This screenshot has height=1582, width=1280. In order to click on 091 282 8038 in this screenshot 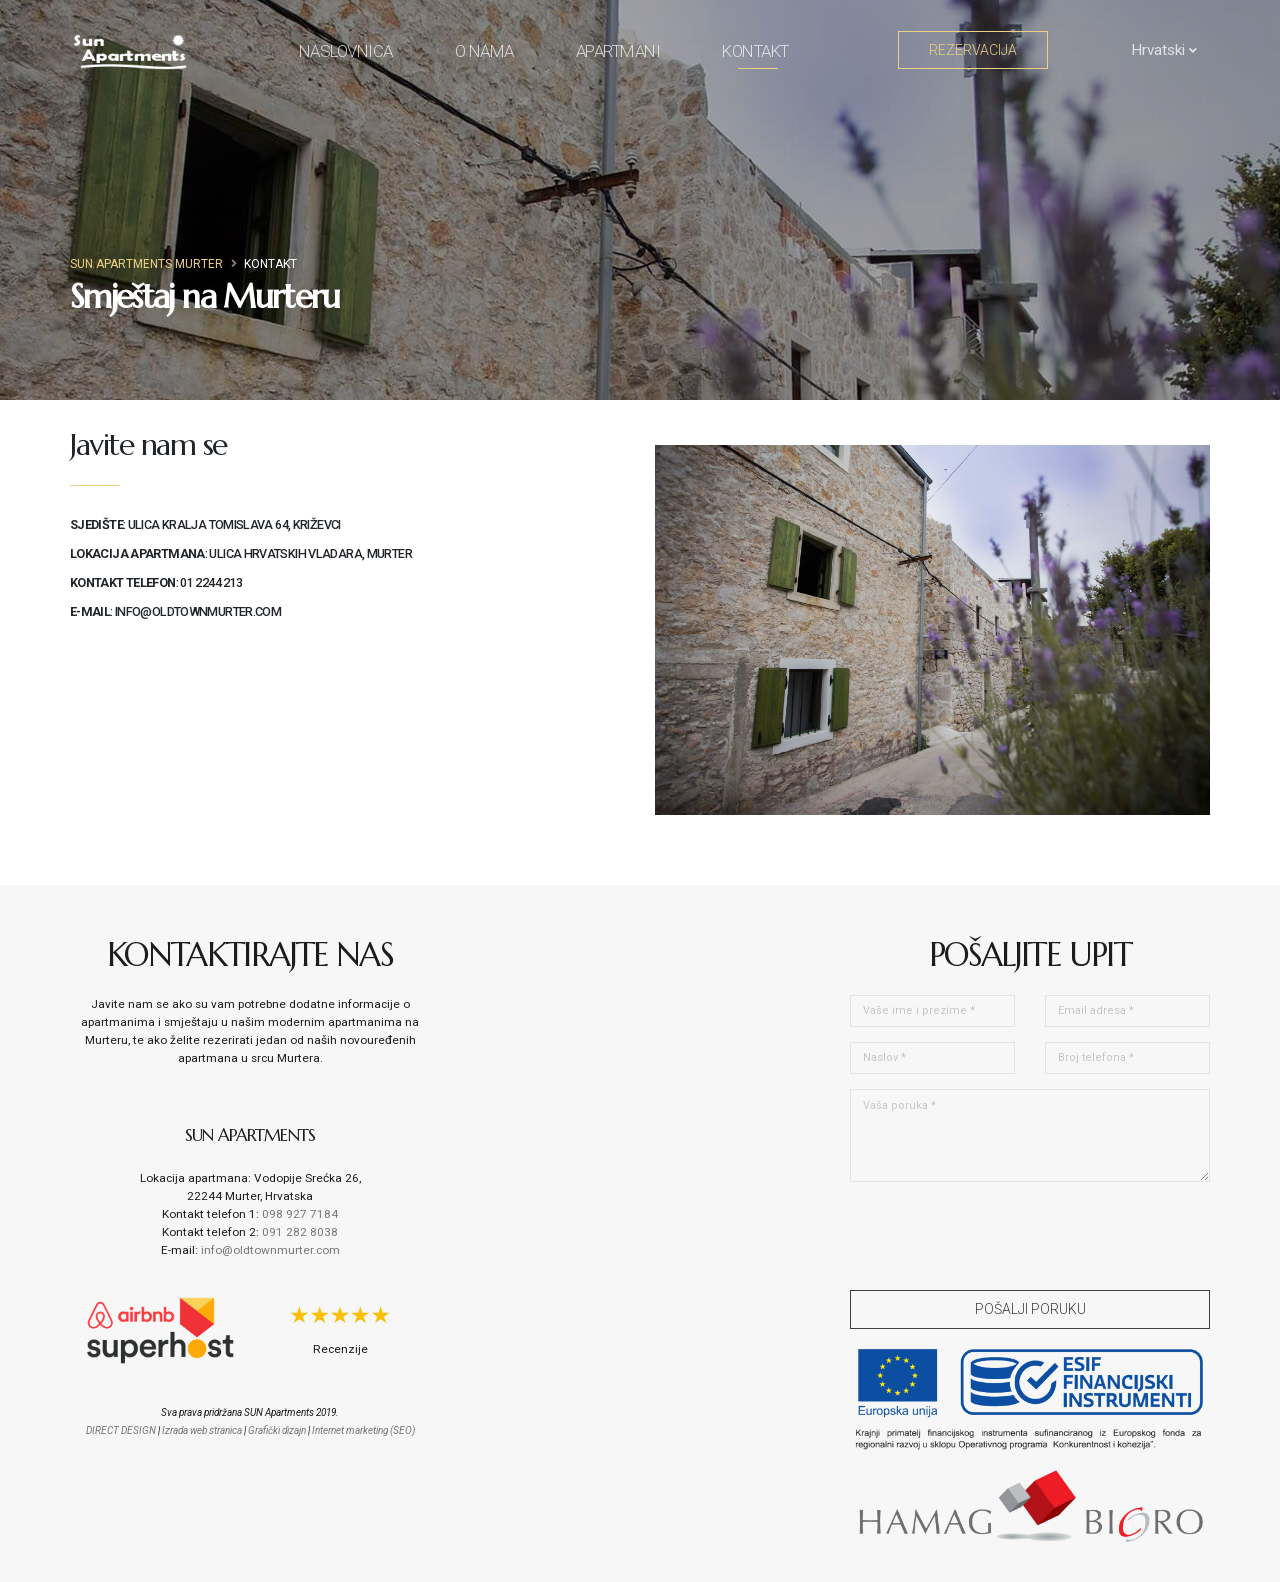, I will do `click(300, 1232)`.